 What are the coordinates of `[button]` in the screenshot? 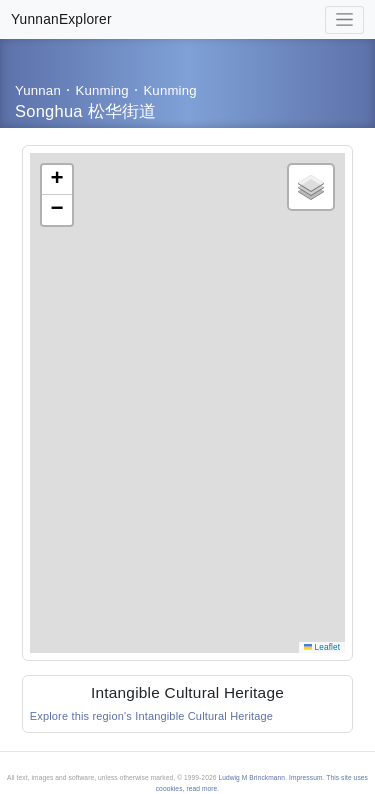 It's located at (57, 180).